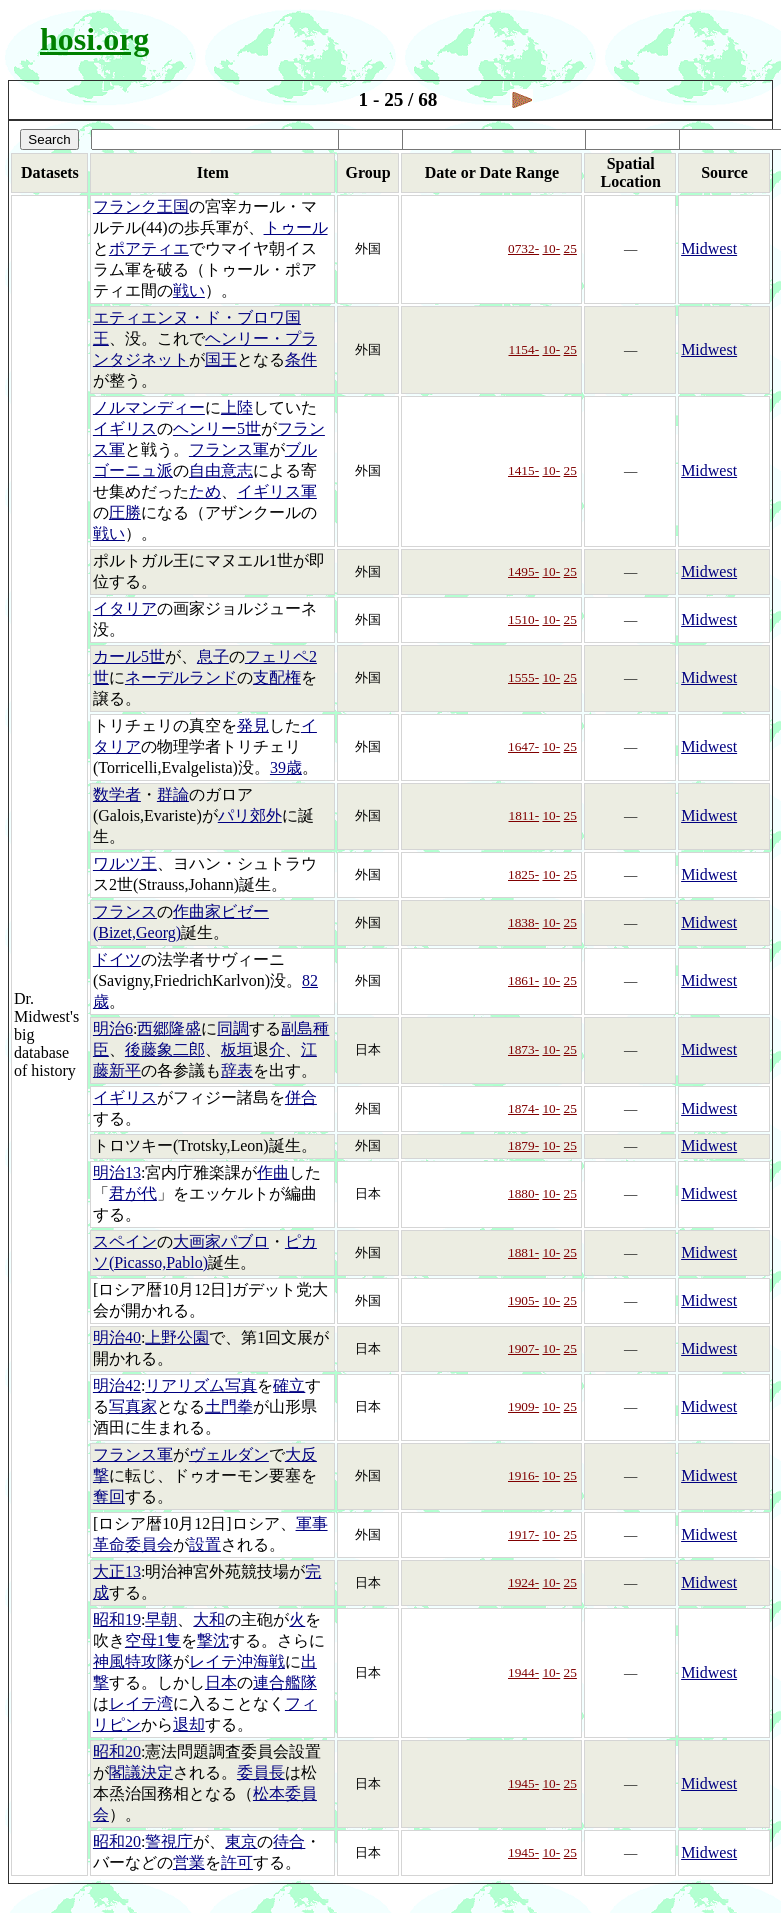  I want to click on 営業, so click(189, 1862).